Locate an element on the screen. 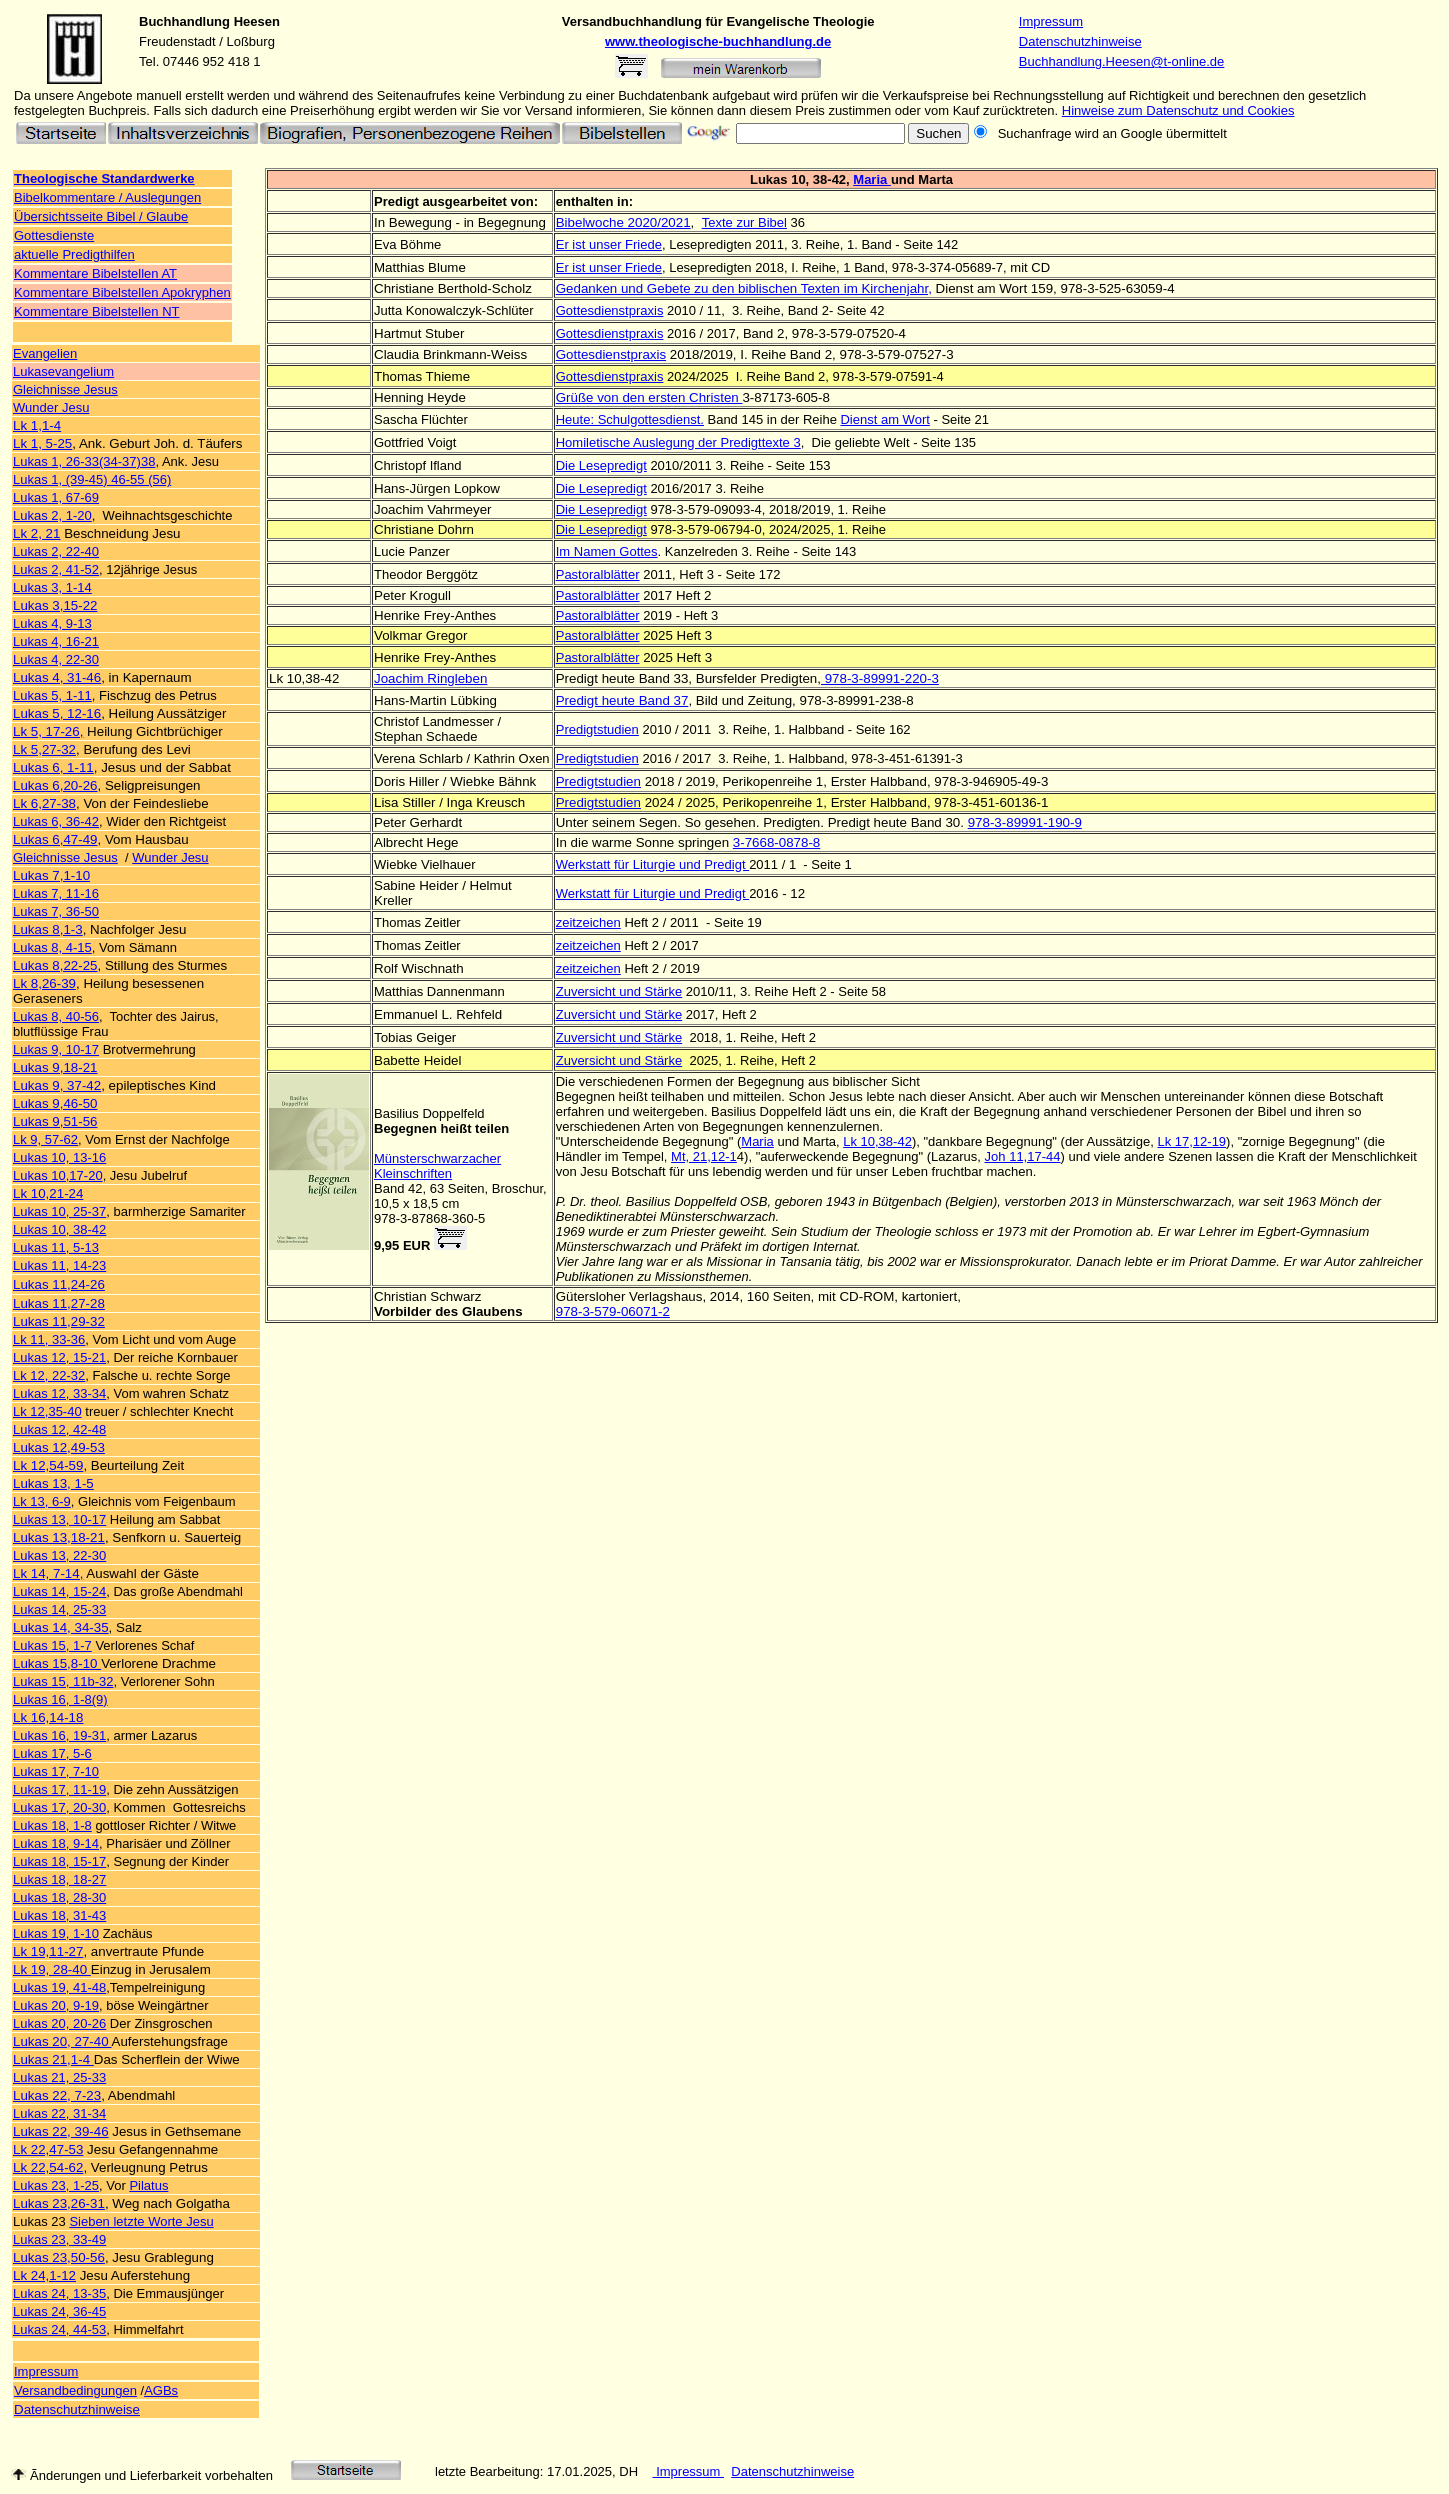 Image resolution: width=1449 pixels, height=2494 pixels. Lukas 6, 1-11 is located at coordinates (53, 767).